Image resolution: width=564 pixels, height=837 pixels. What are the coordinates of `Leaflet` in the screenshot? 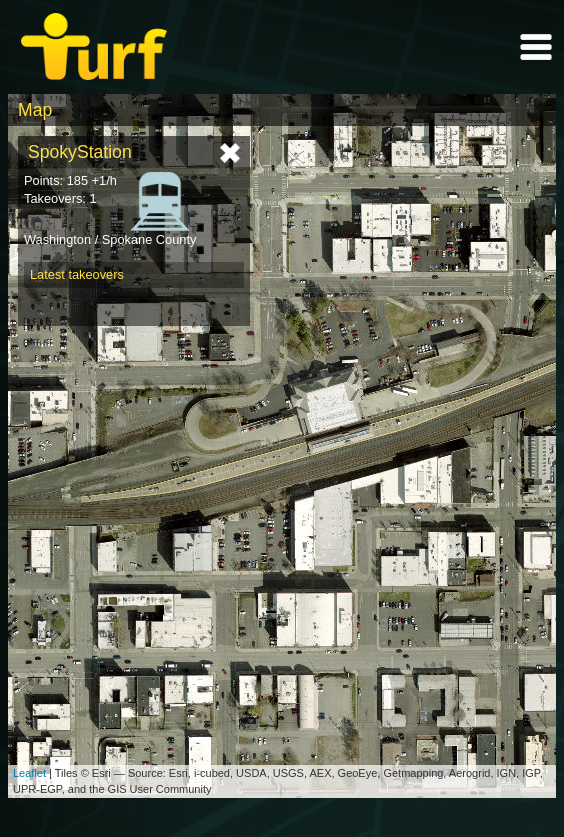 It's located at (29, 773).